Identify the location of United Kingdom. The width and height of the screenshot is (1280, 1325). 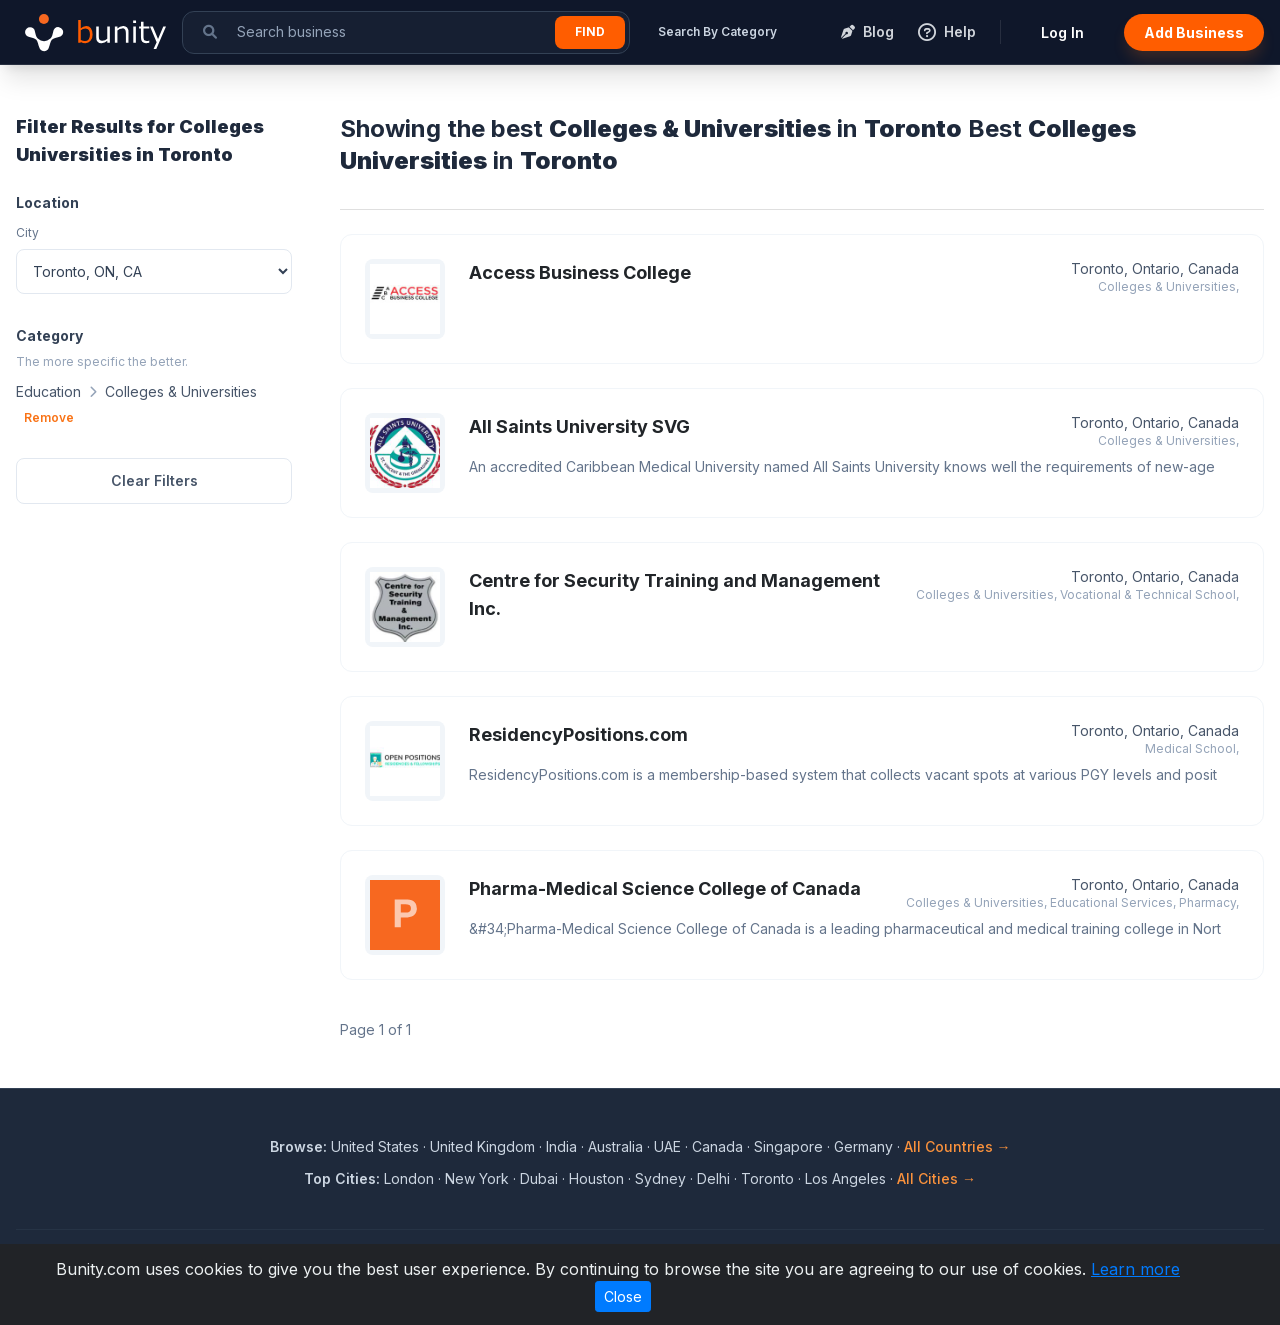
(482, 1146).